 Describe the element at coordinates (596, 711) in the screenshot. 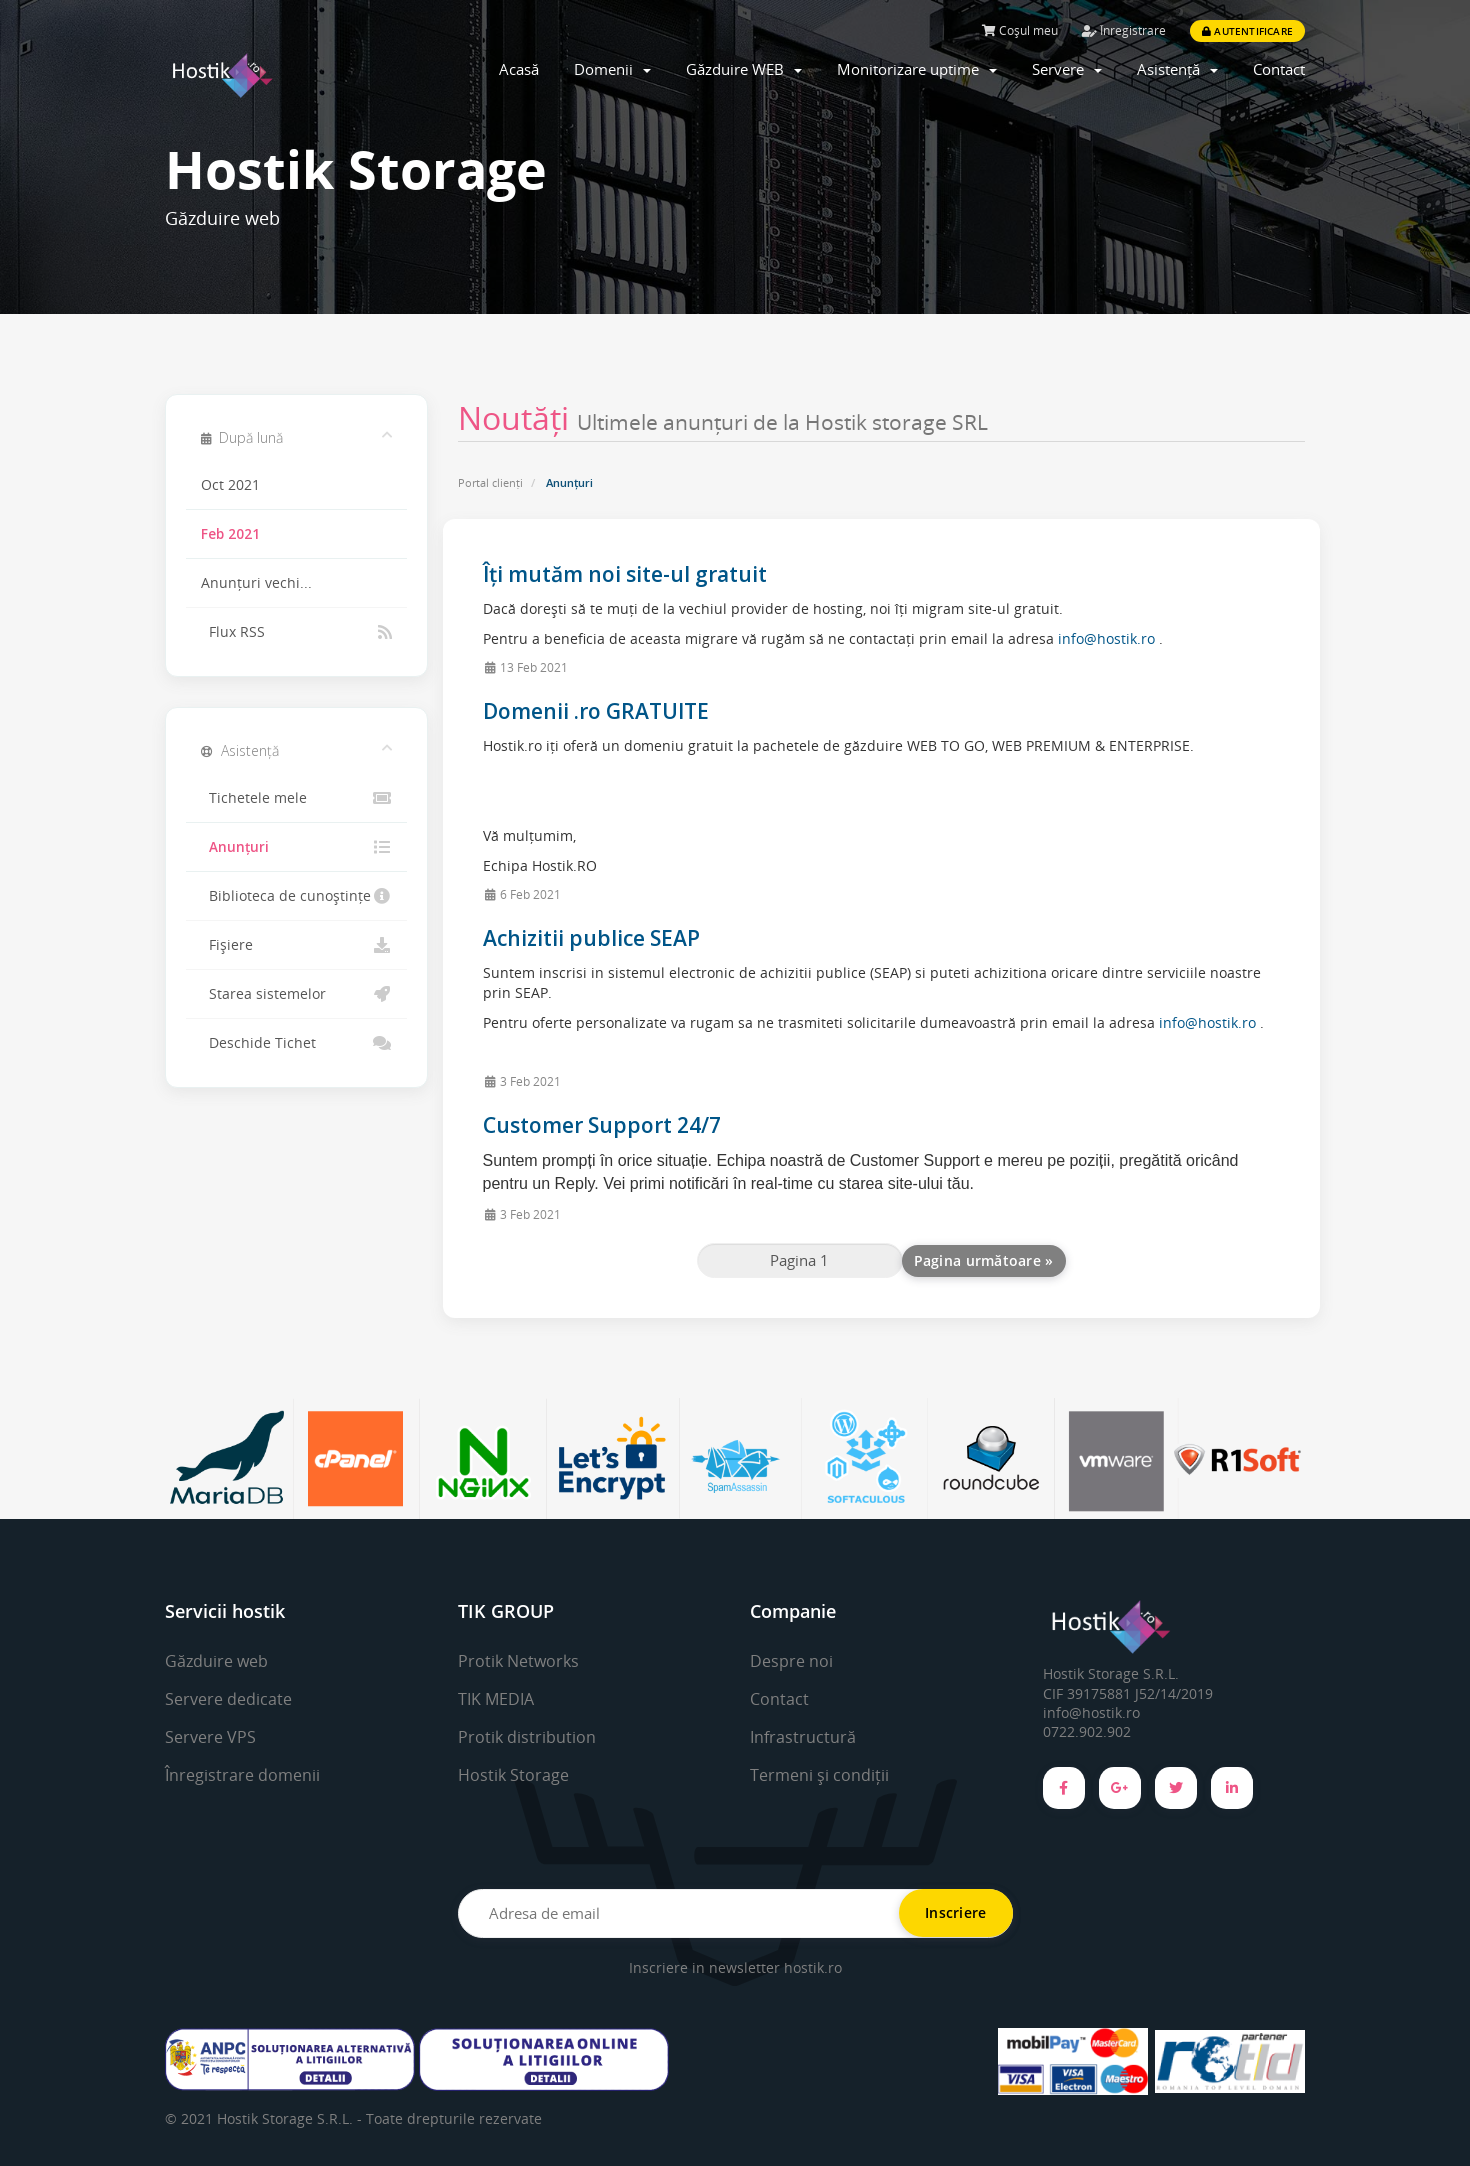

I see `Domenii .ro GRATUITE` at that location.